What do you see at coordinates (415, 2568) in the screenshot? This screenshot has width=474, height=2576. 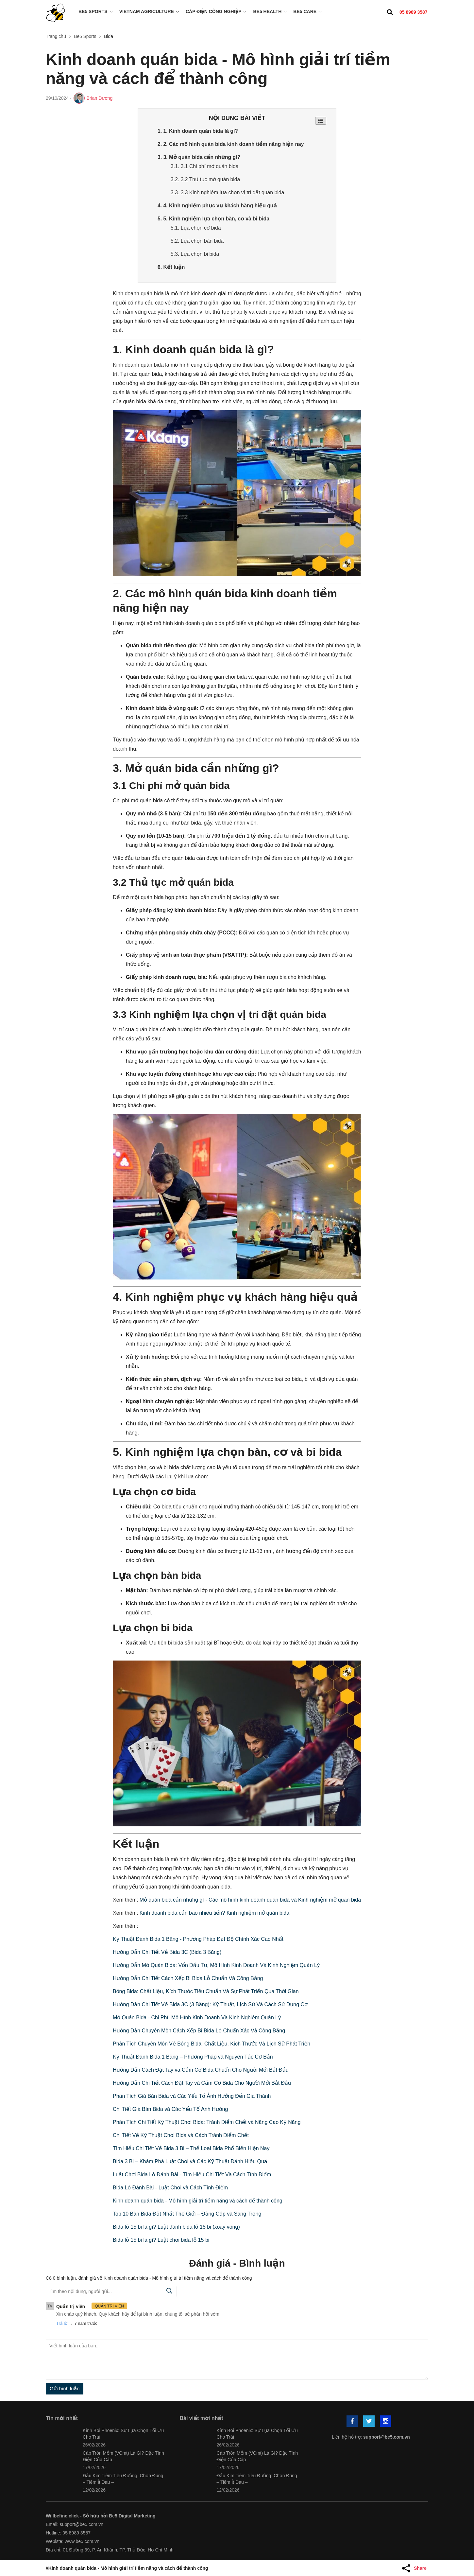 I see `[Share Article]` at bounding box center [415, 2568].